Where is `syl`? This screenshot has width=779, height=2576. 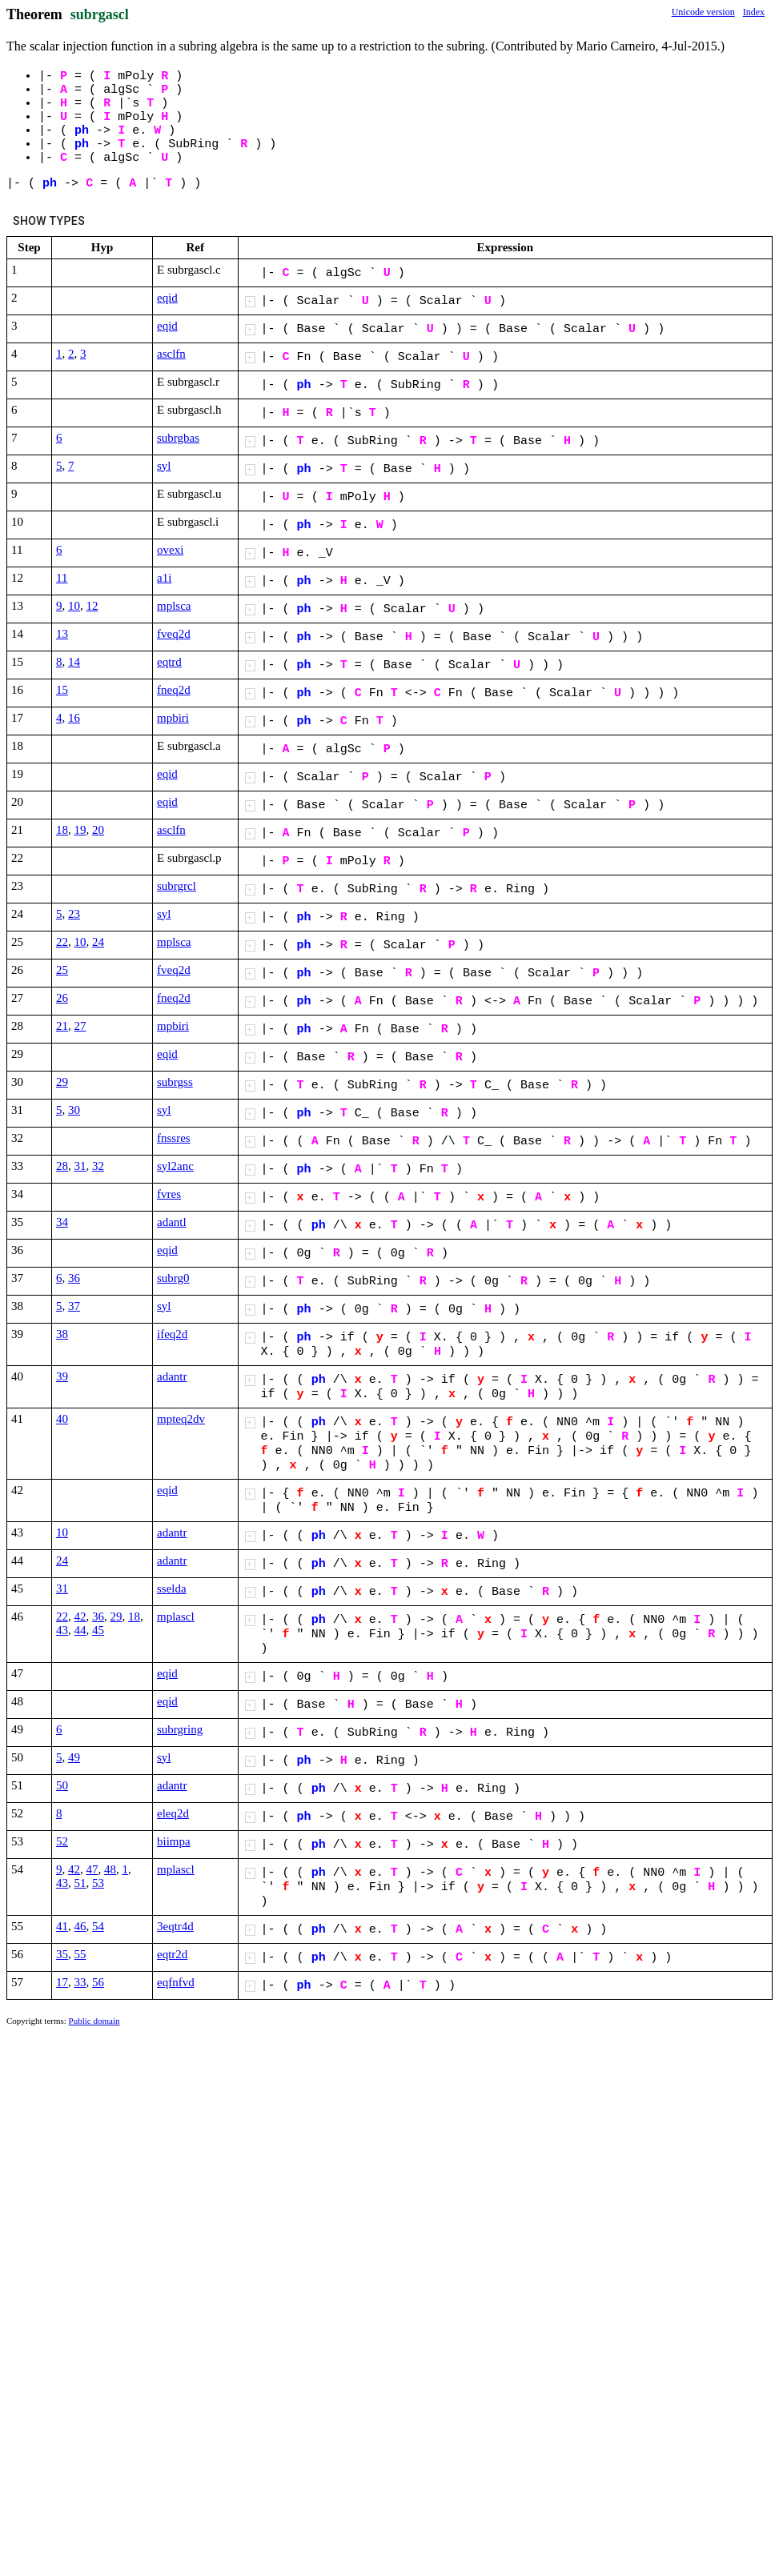
syl is located at coordinates (164, 465).